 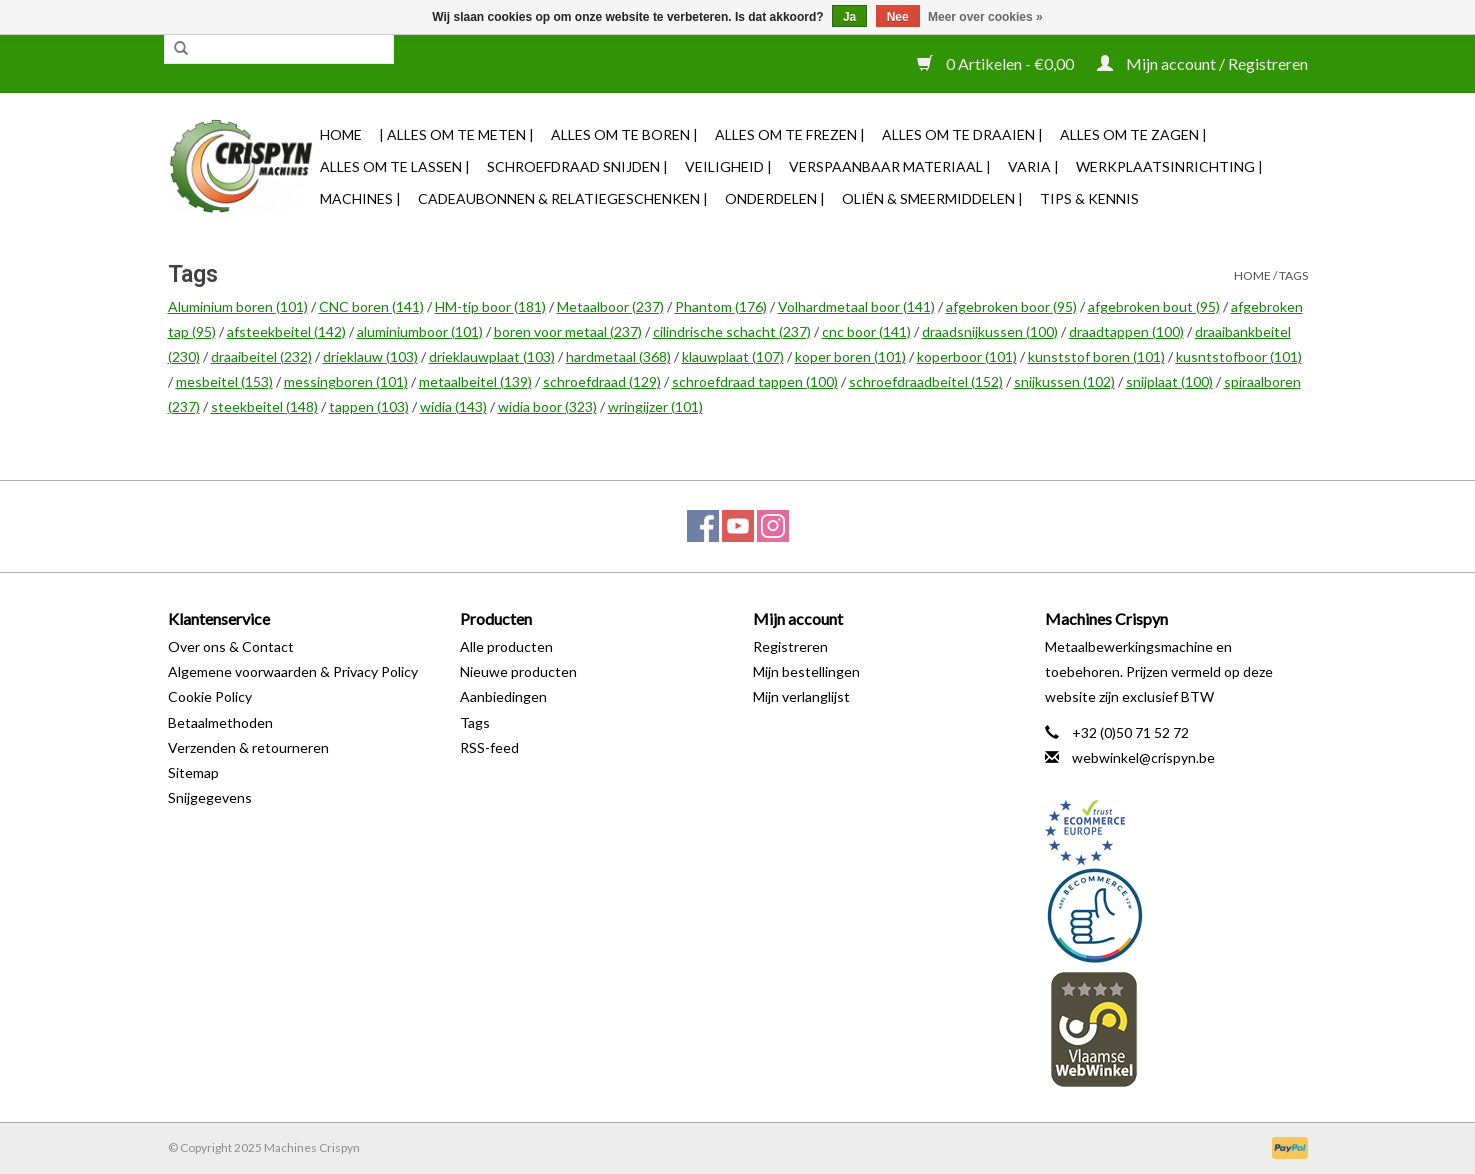 What do you see at coordinates (962, 134) in the screenshot?
I see `Alles om te Draaien |` at bounding box center [962, 134].